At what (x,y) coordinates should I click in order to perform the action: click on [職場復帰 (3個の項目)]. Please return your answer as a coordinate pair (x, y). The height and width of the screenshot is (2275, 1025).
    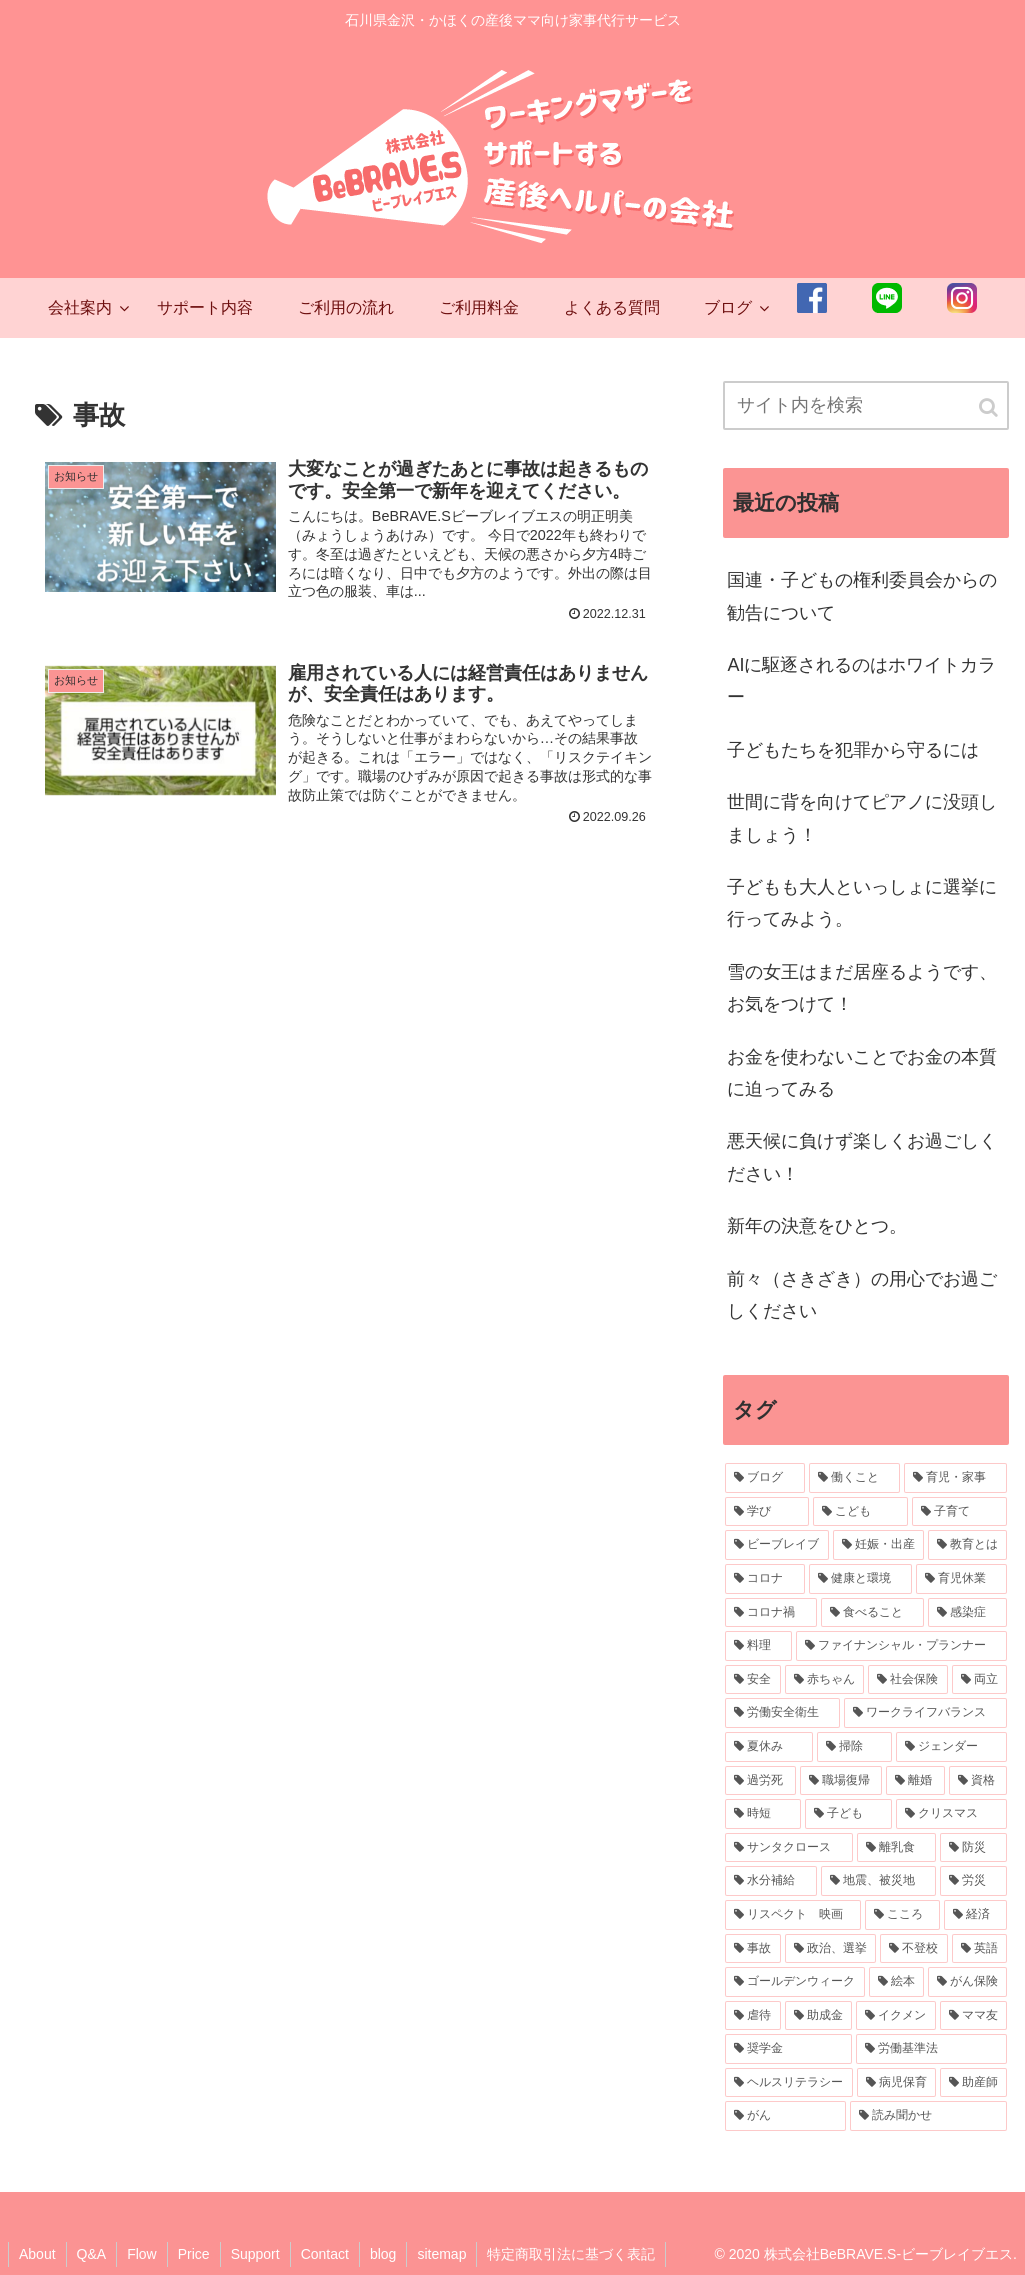
    Looking at the image, I should click on (841, 1781).